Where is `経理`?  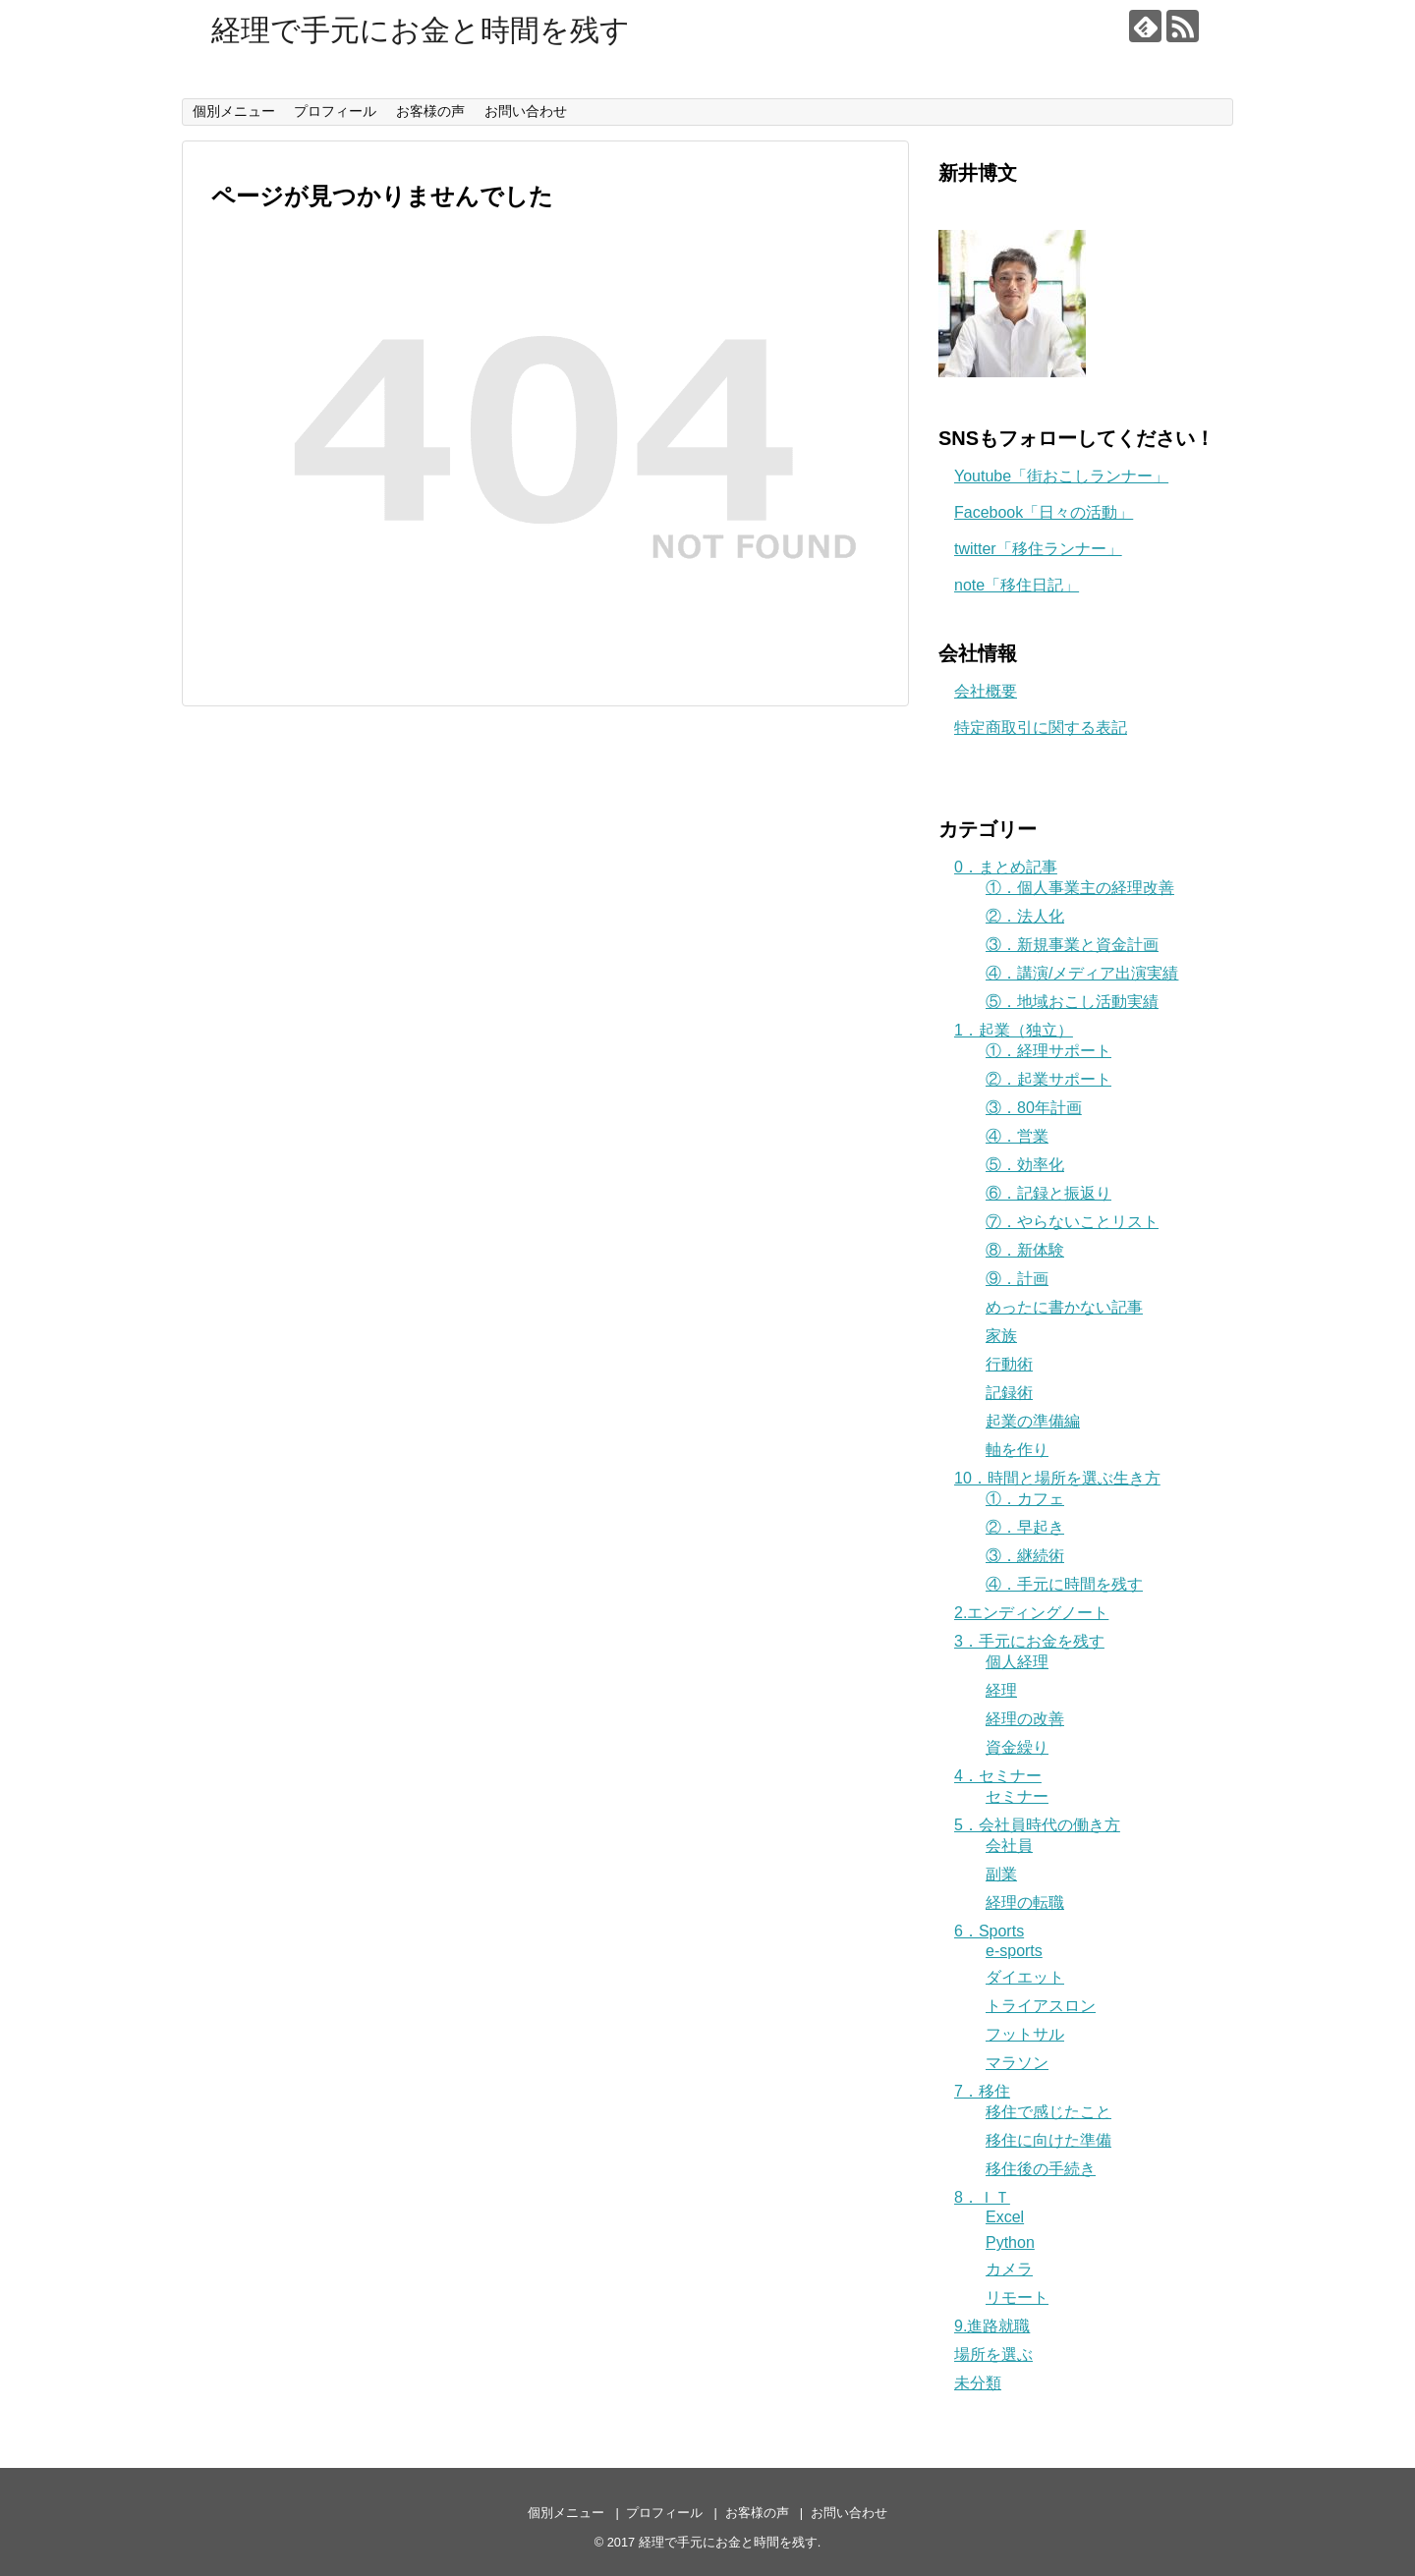
経理 is located at coordinates (1001, 1690).